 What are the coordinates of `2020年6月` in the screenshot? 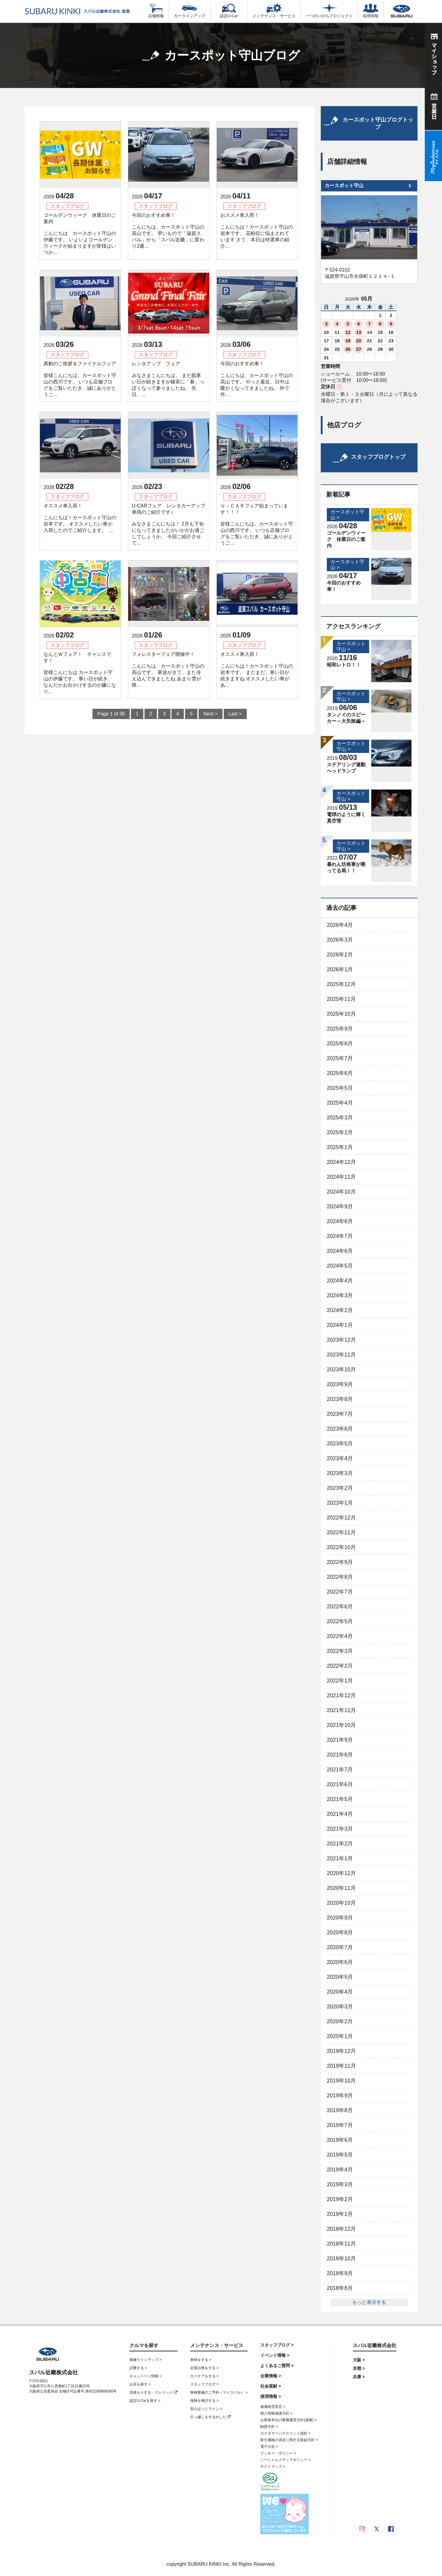 It's located at (340, 1962).